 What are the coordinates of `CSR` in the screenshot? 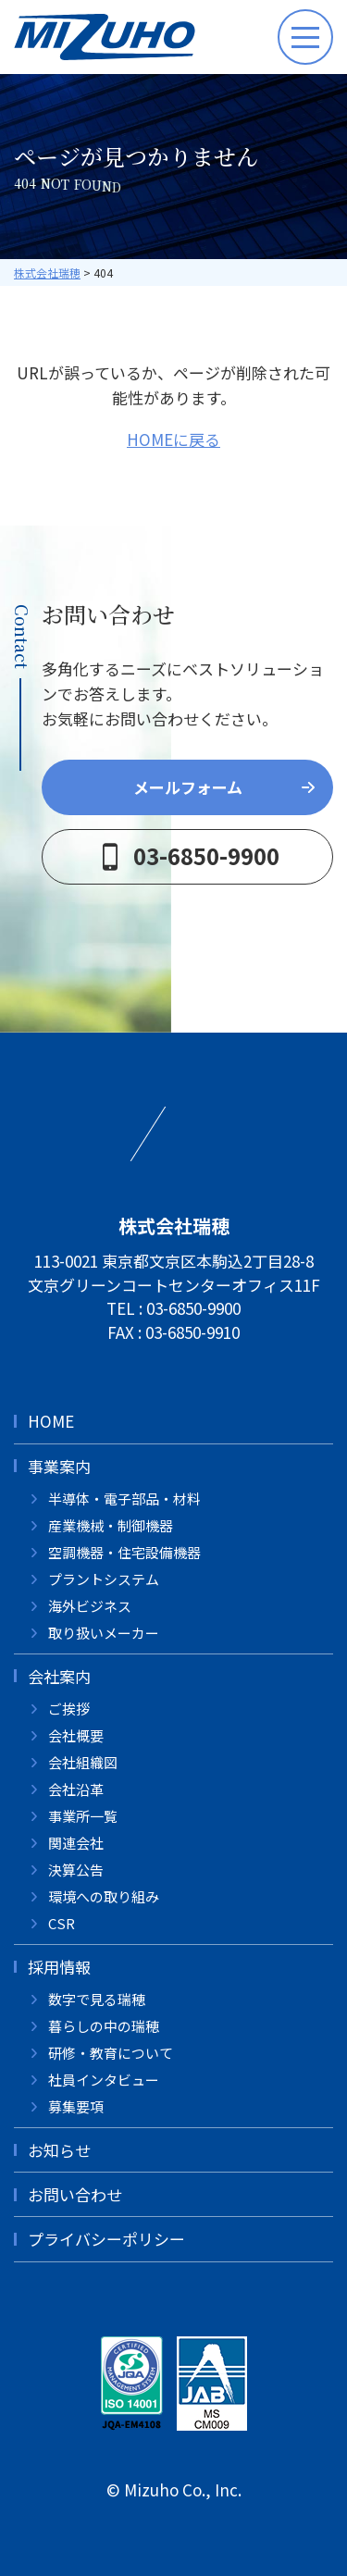 It's located at (61, 1923).